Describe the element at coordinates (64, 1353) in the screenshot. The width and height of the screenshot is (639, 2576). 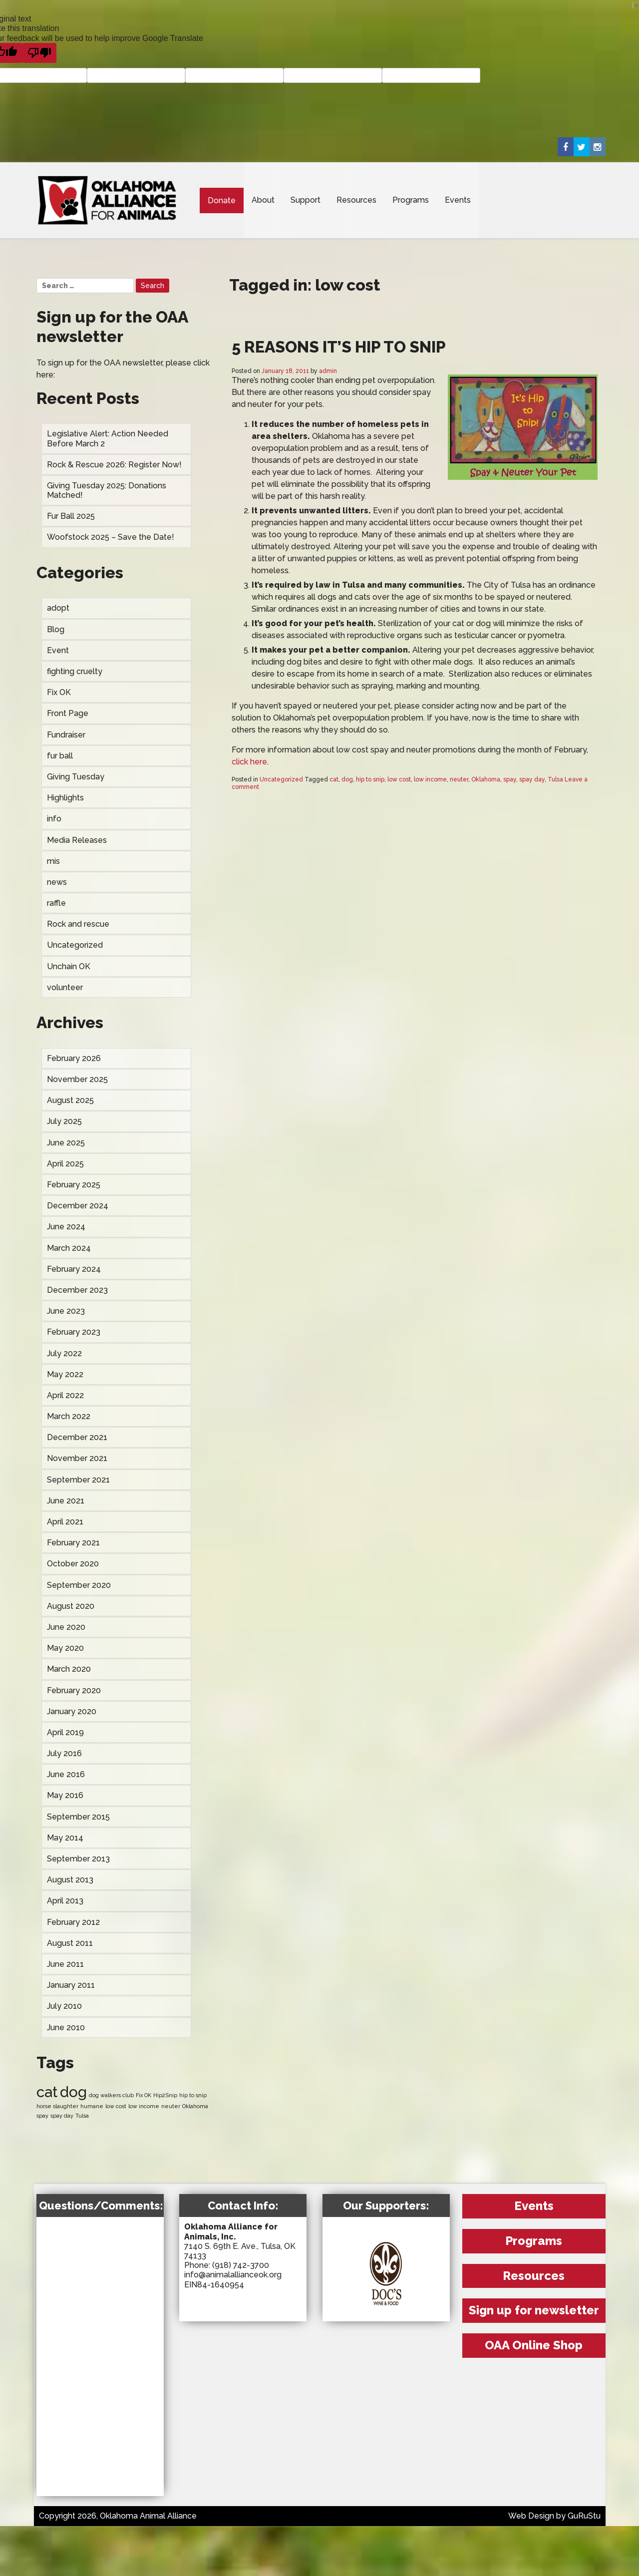
I see `July 2022` at that location.